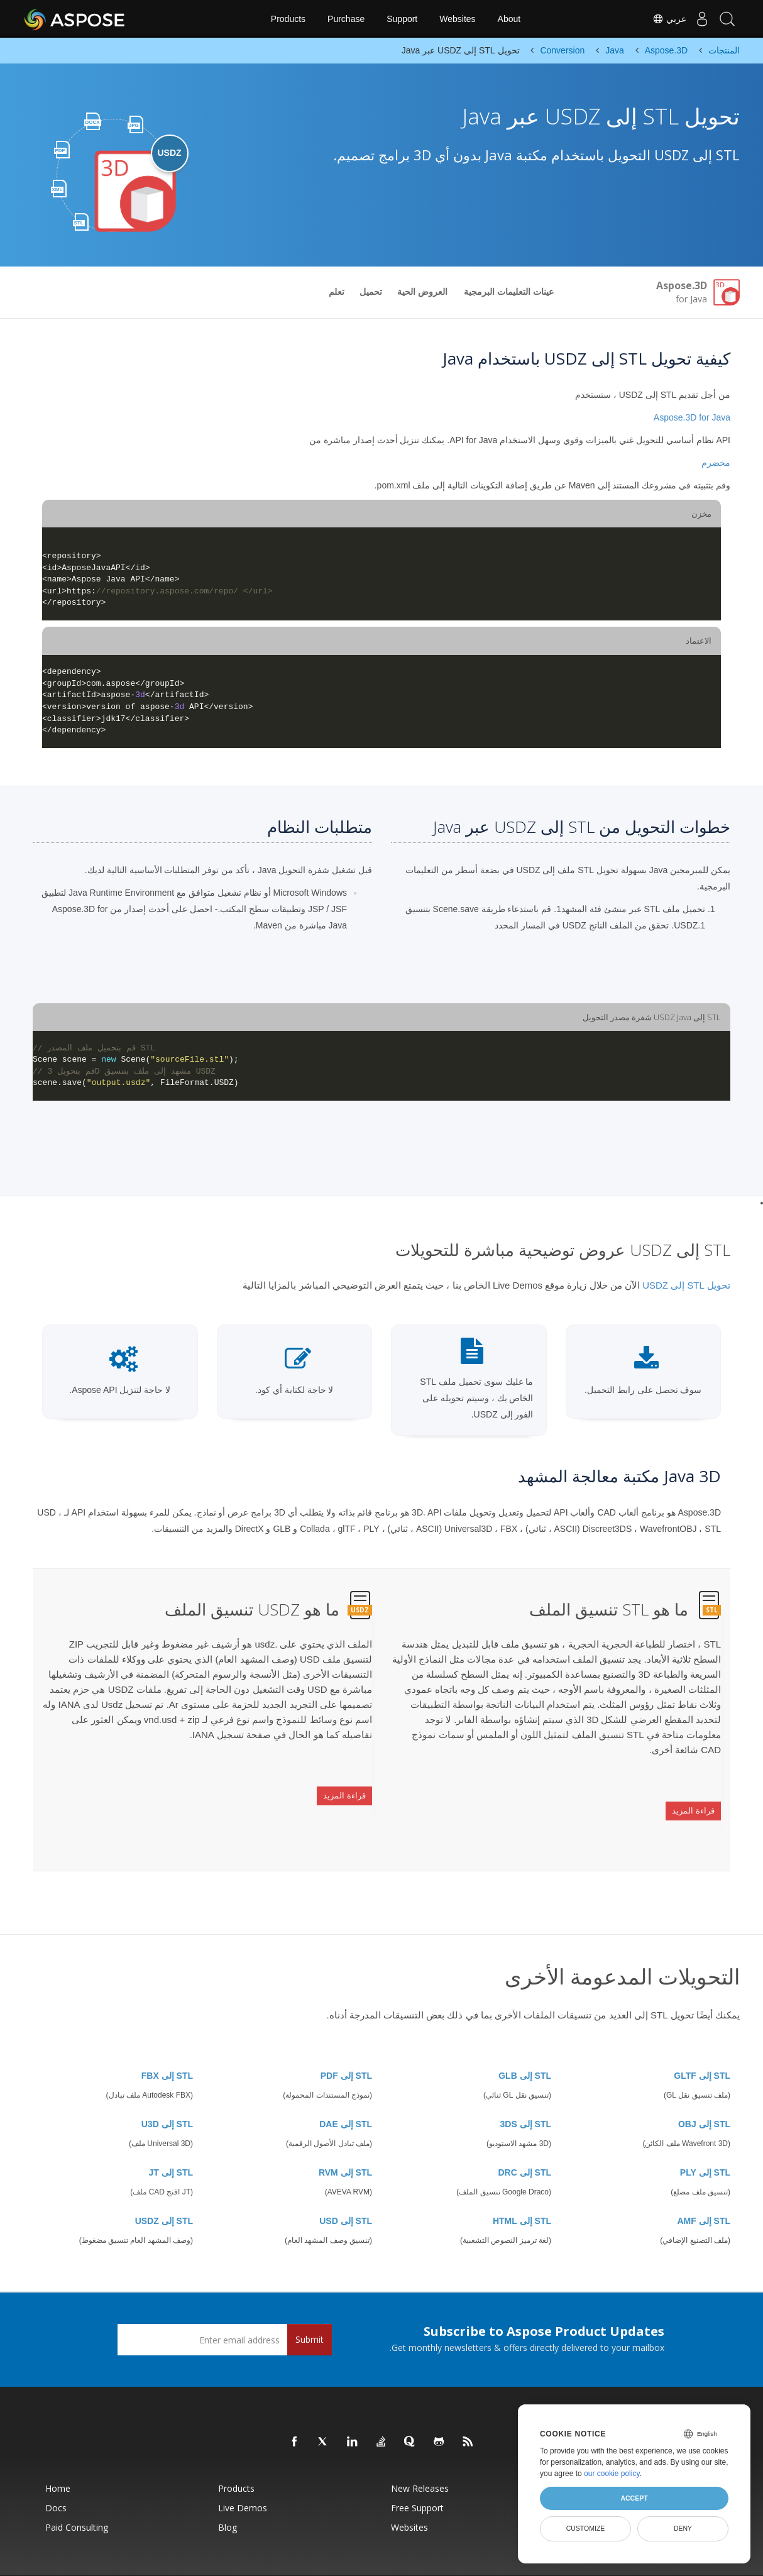 This screenshot has width=763, height=2576. Describe the element at coordinates (509, 19) in the screenshot. I see `About` at that location.